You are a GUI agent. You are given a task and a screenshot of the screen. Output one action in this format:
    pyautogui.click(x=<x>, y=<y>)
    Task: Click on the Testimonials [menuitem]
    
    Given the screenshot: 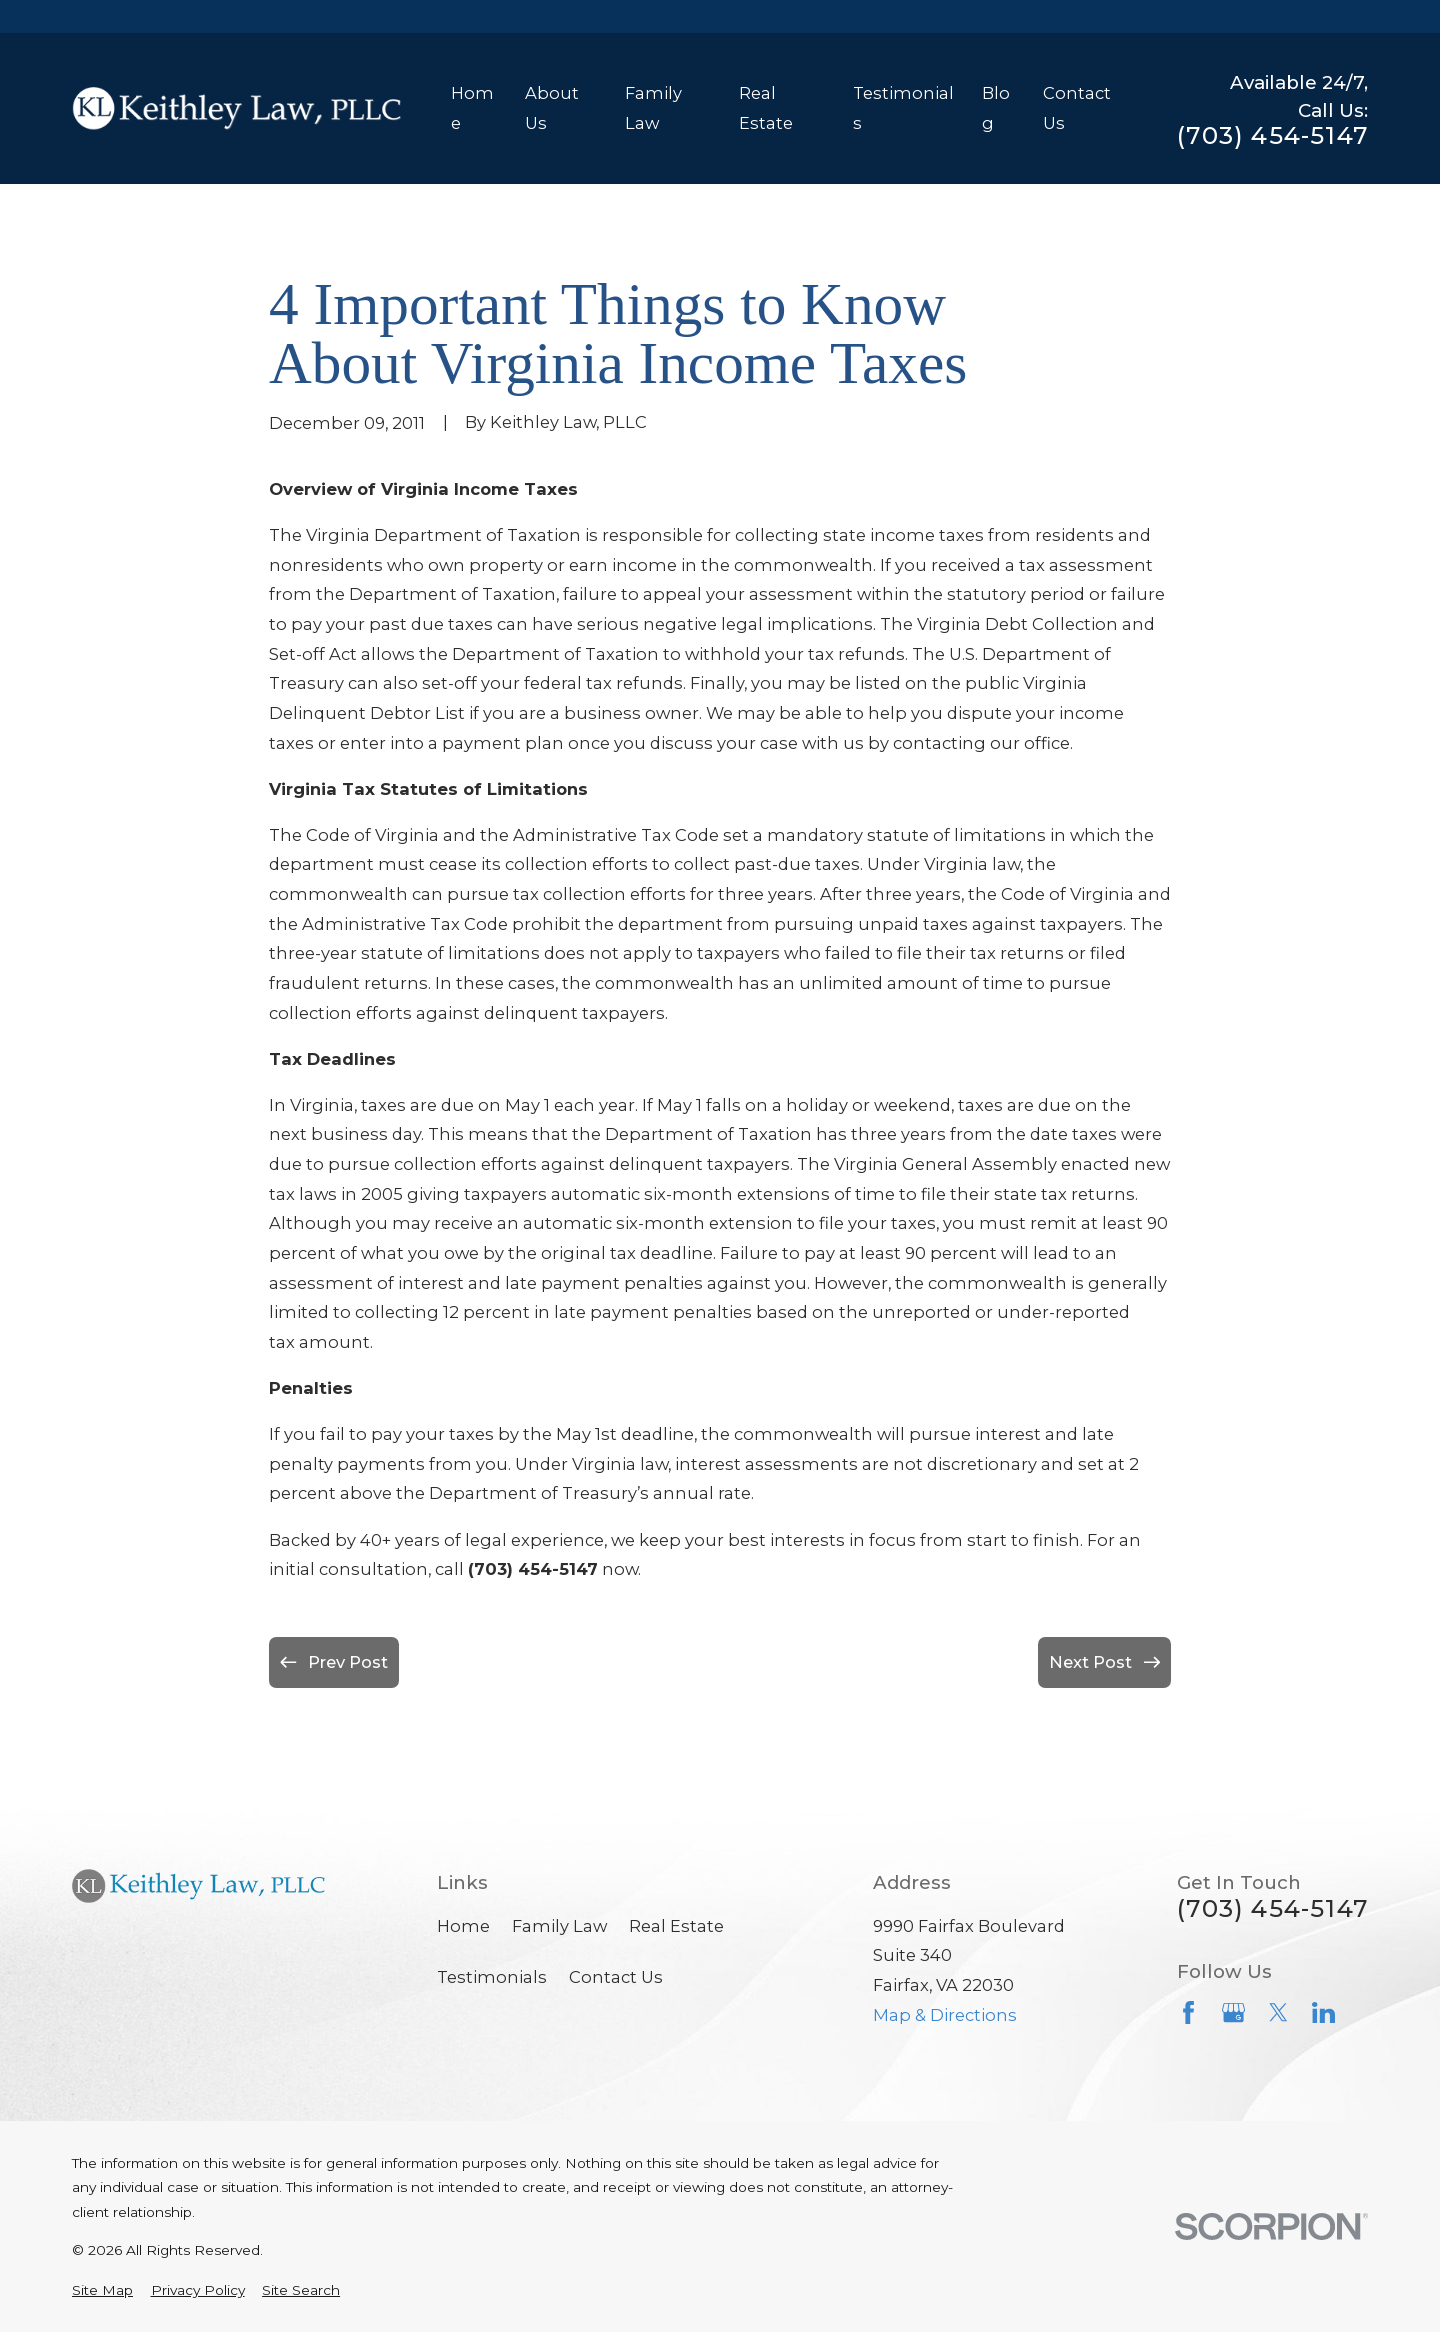 What is the action you would take?
    pyautogui.click(x=903, y=108)
    